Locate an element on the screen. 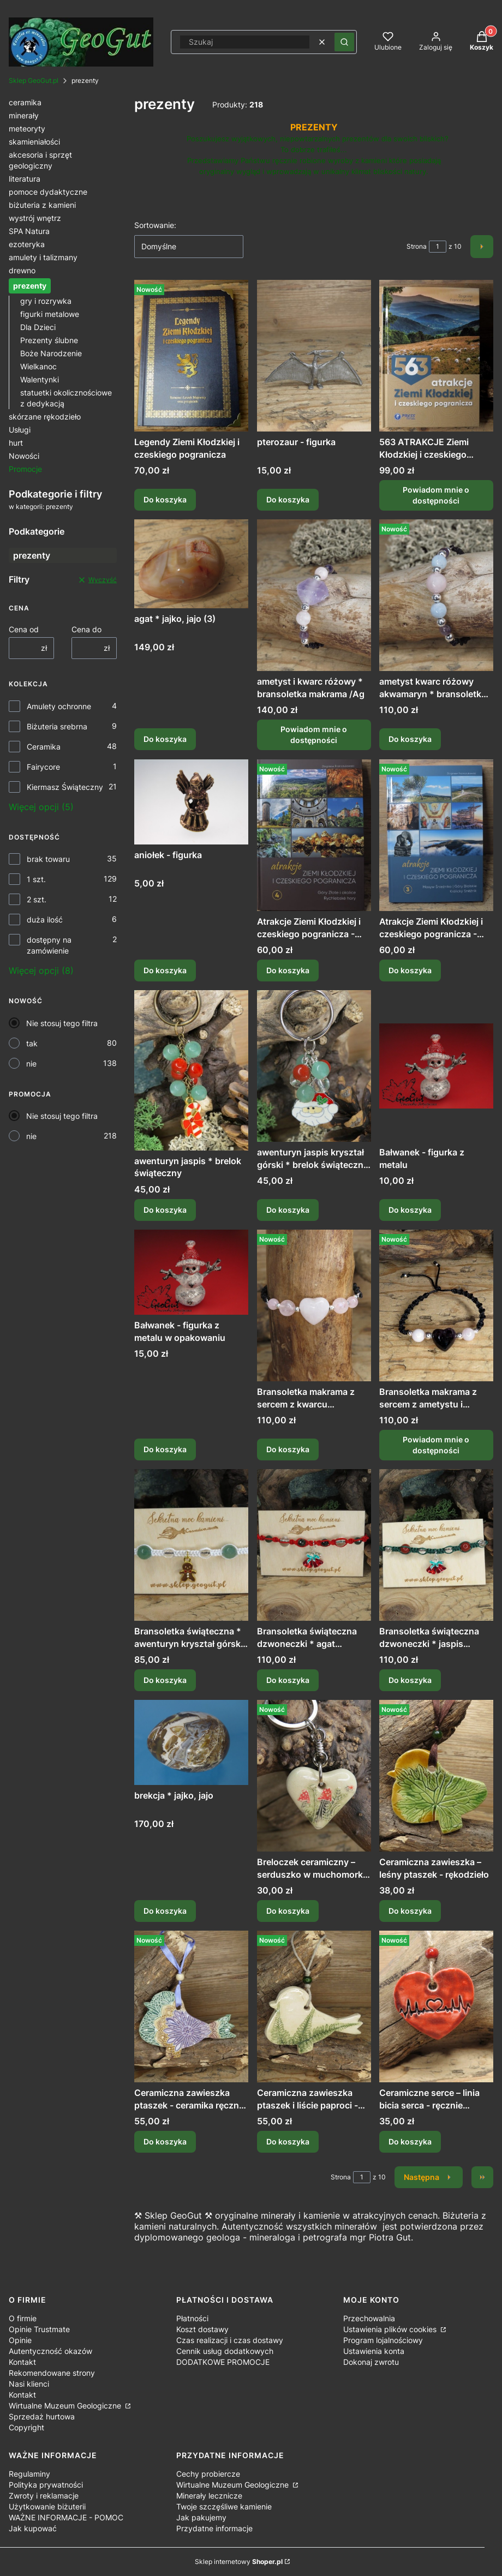 This screenshot has height=2576, width=502. [Przejdź do produktu awenturyn jaspis * brelok świąteczny.] is located at coordinates (191, 1070).